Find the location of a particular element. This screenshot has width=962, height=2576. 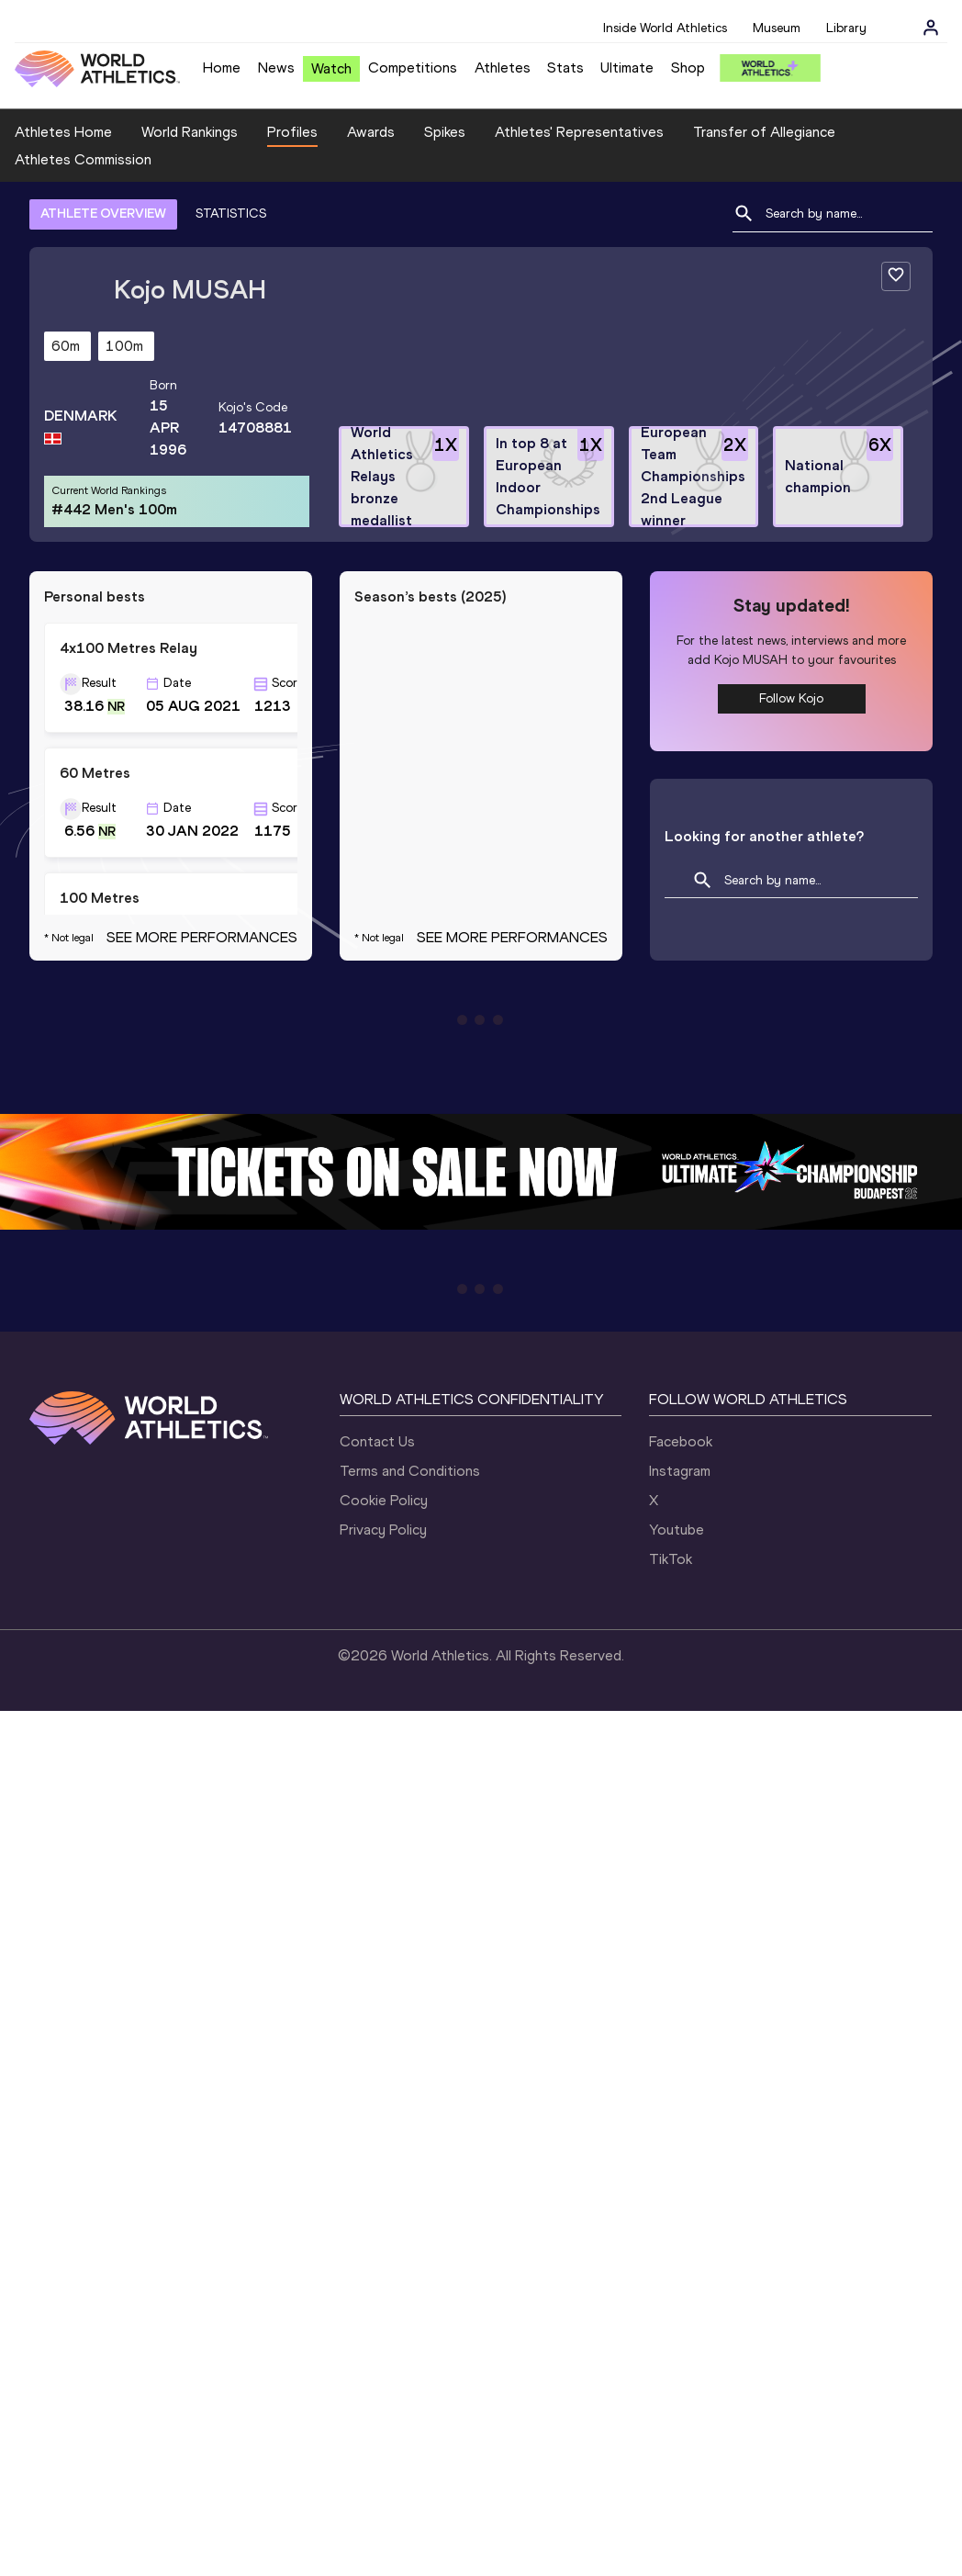

Spikes is located at coordinates (444, 132).